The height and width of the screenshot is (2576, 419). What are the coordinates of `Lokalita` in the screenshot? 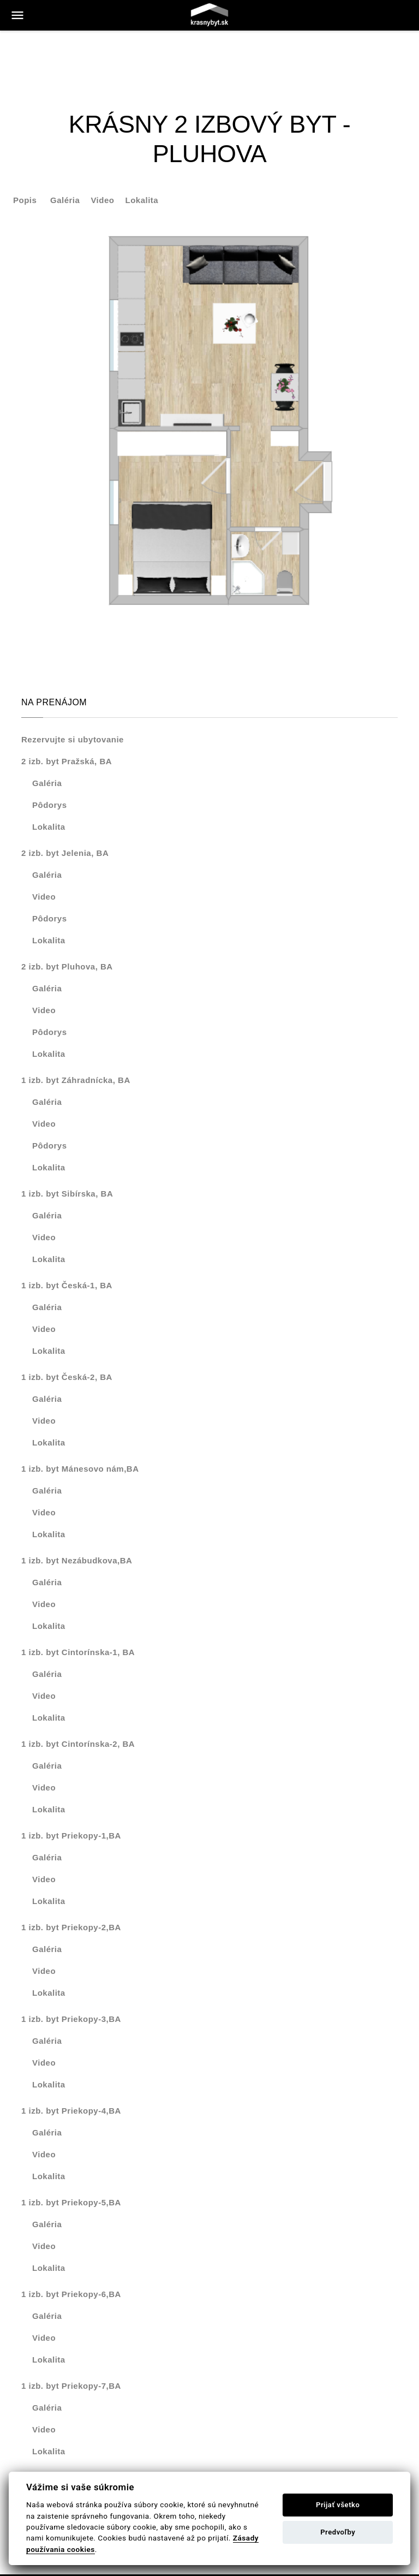 It's located at (141, 200).